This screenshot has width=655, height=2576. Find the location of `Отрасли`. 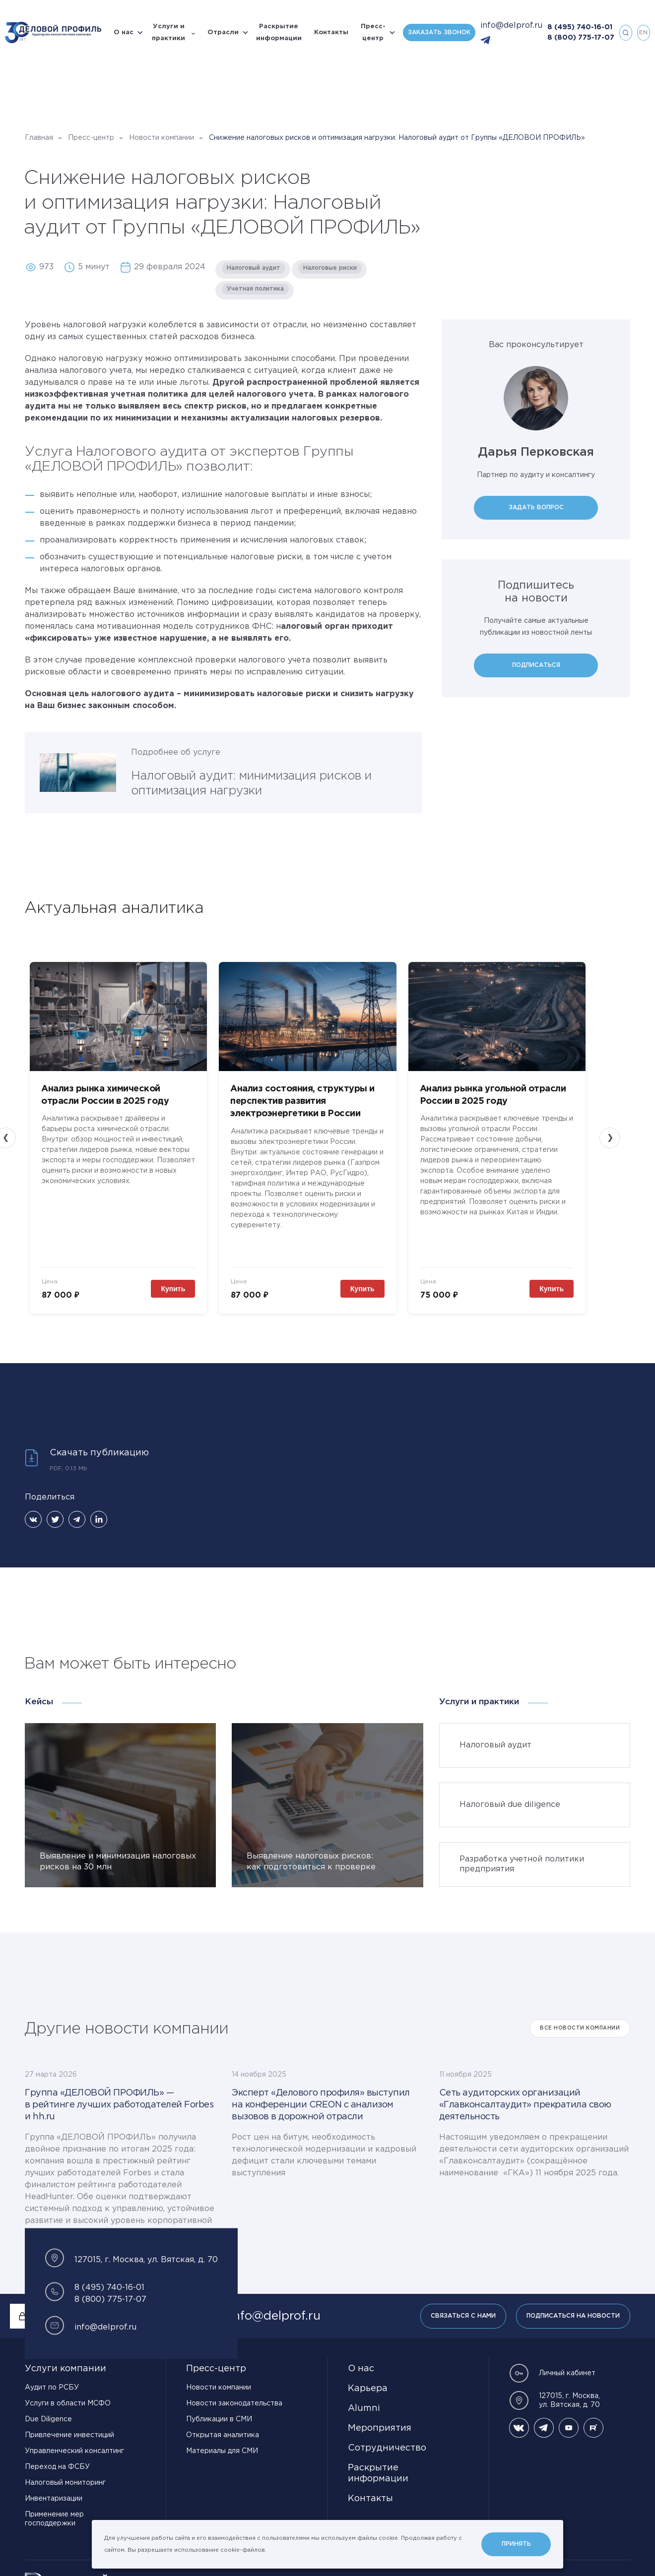

Отрасли is located at coordinates (223, 32).